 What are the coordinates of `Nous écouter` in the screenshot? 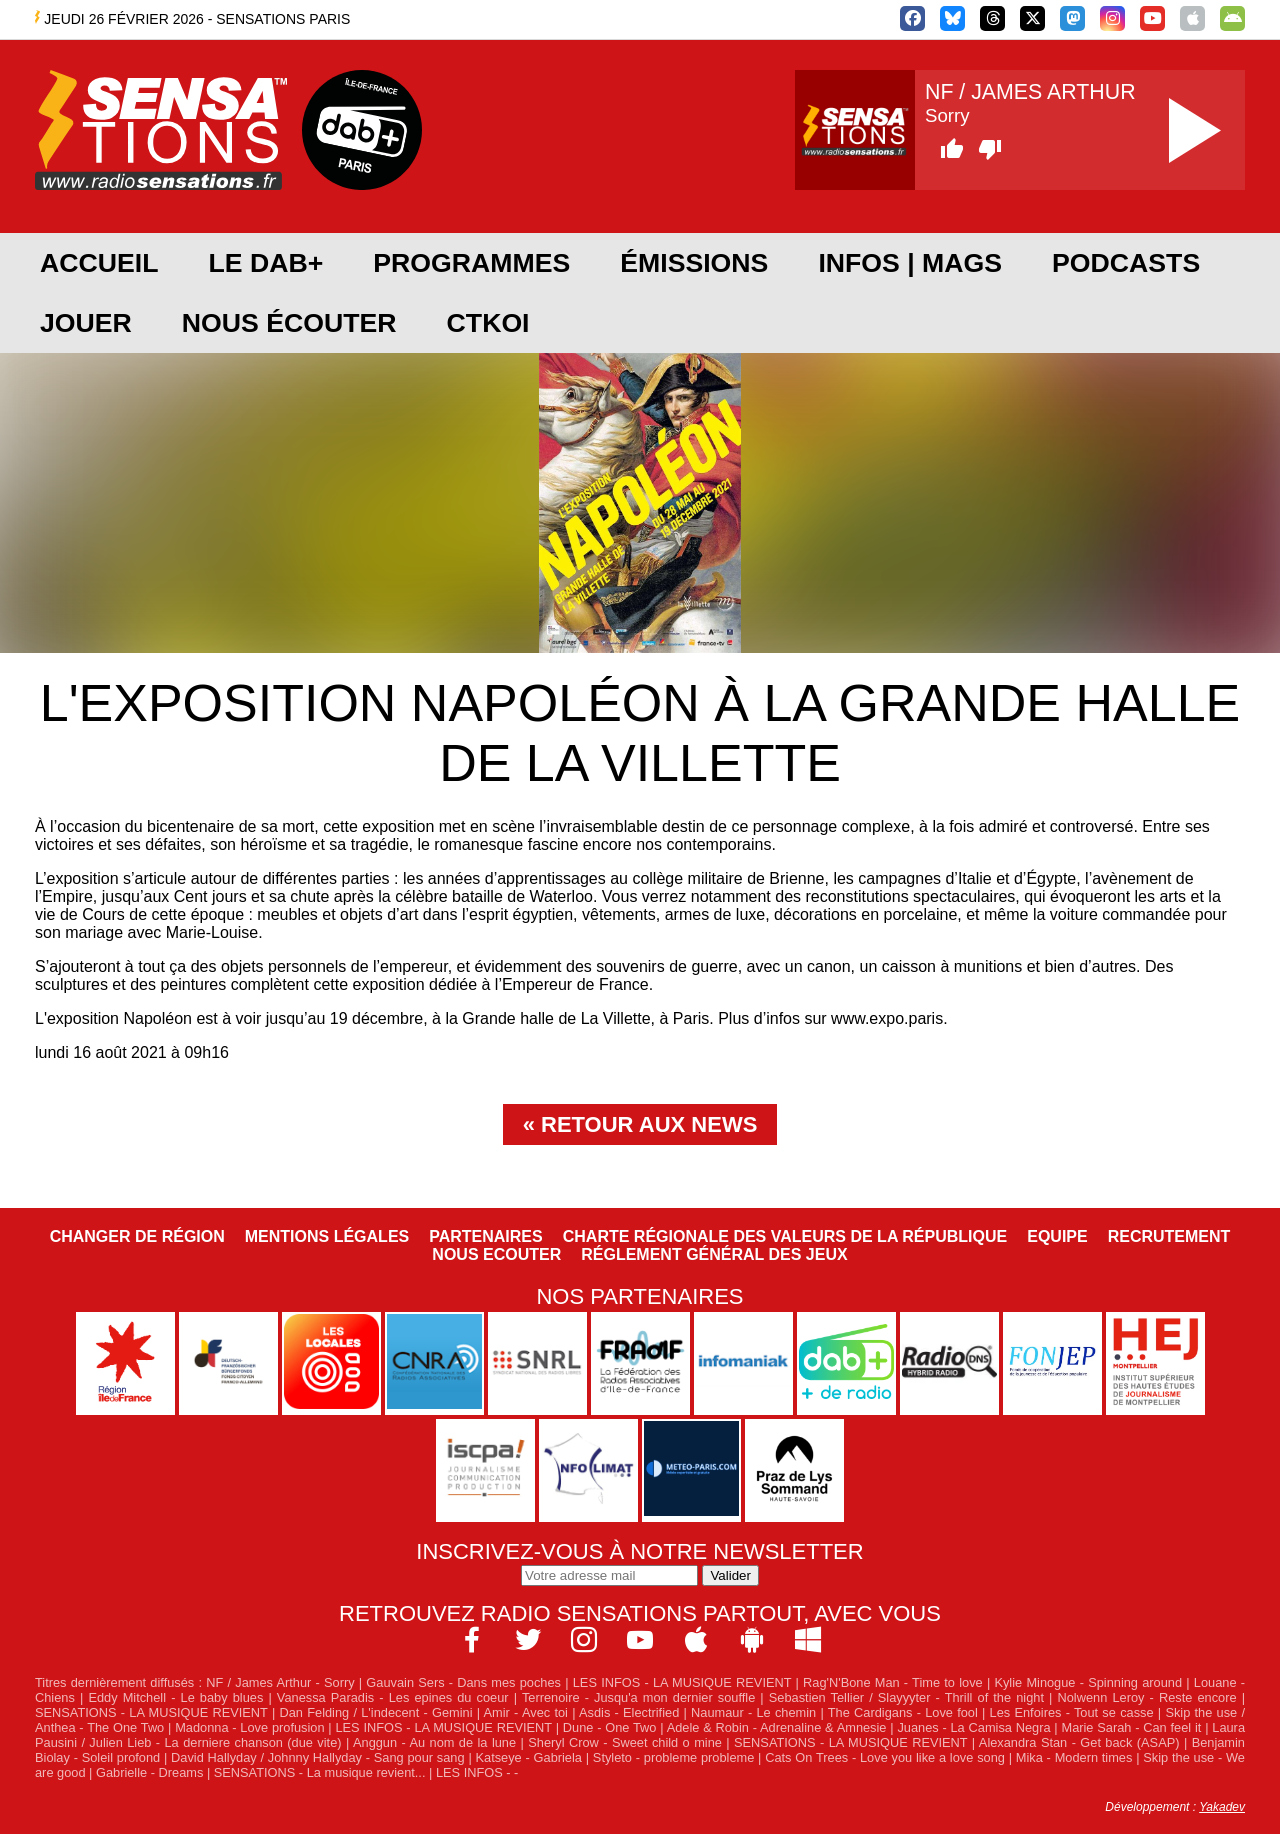 It's located at (289, 323).